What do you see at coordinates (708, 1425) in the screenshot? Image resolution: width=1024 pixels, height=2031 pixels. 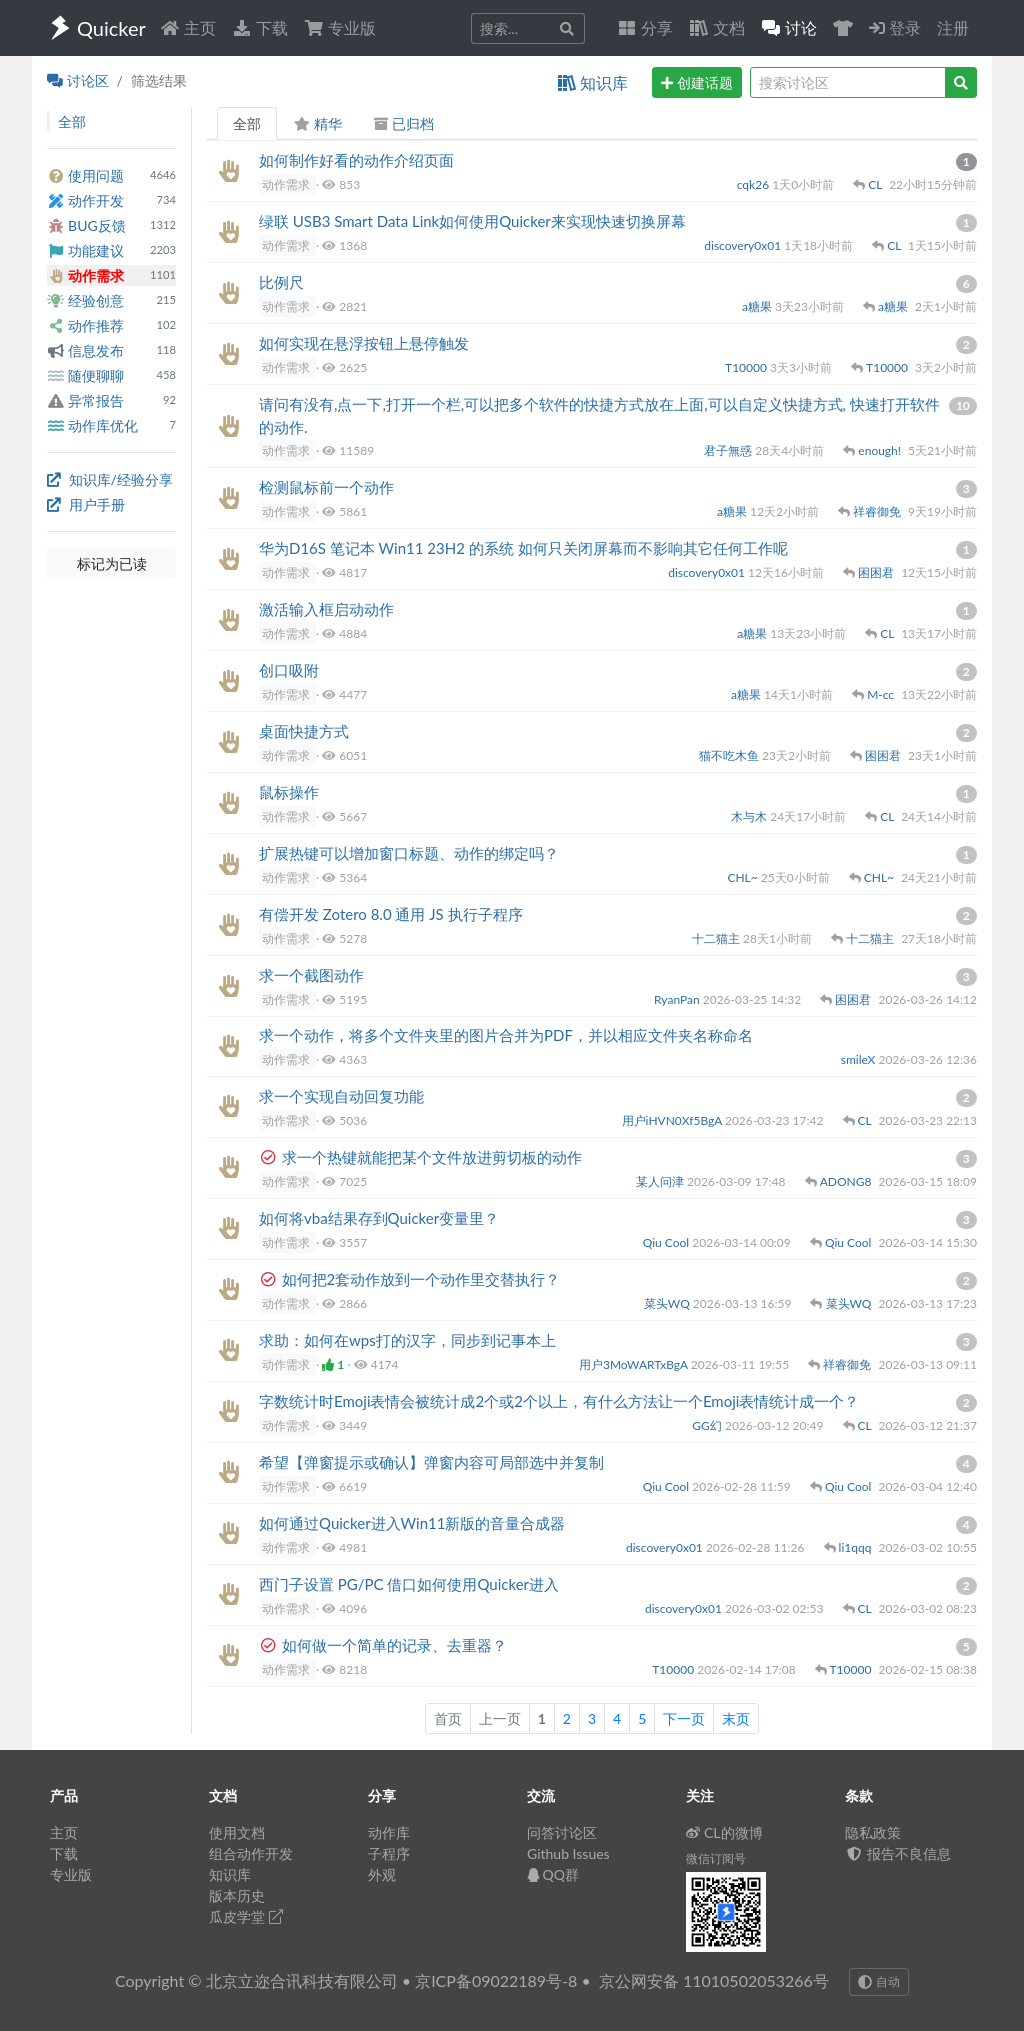 I see `GG幻` at bounding box center [708, 1425].